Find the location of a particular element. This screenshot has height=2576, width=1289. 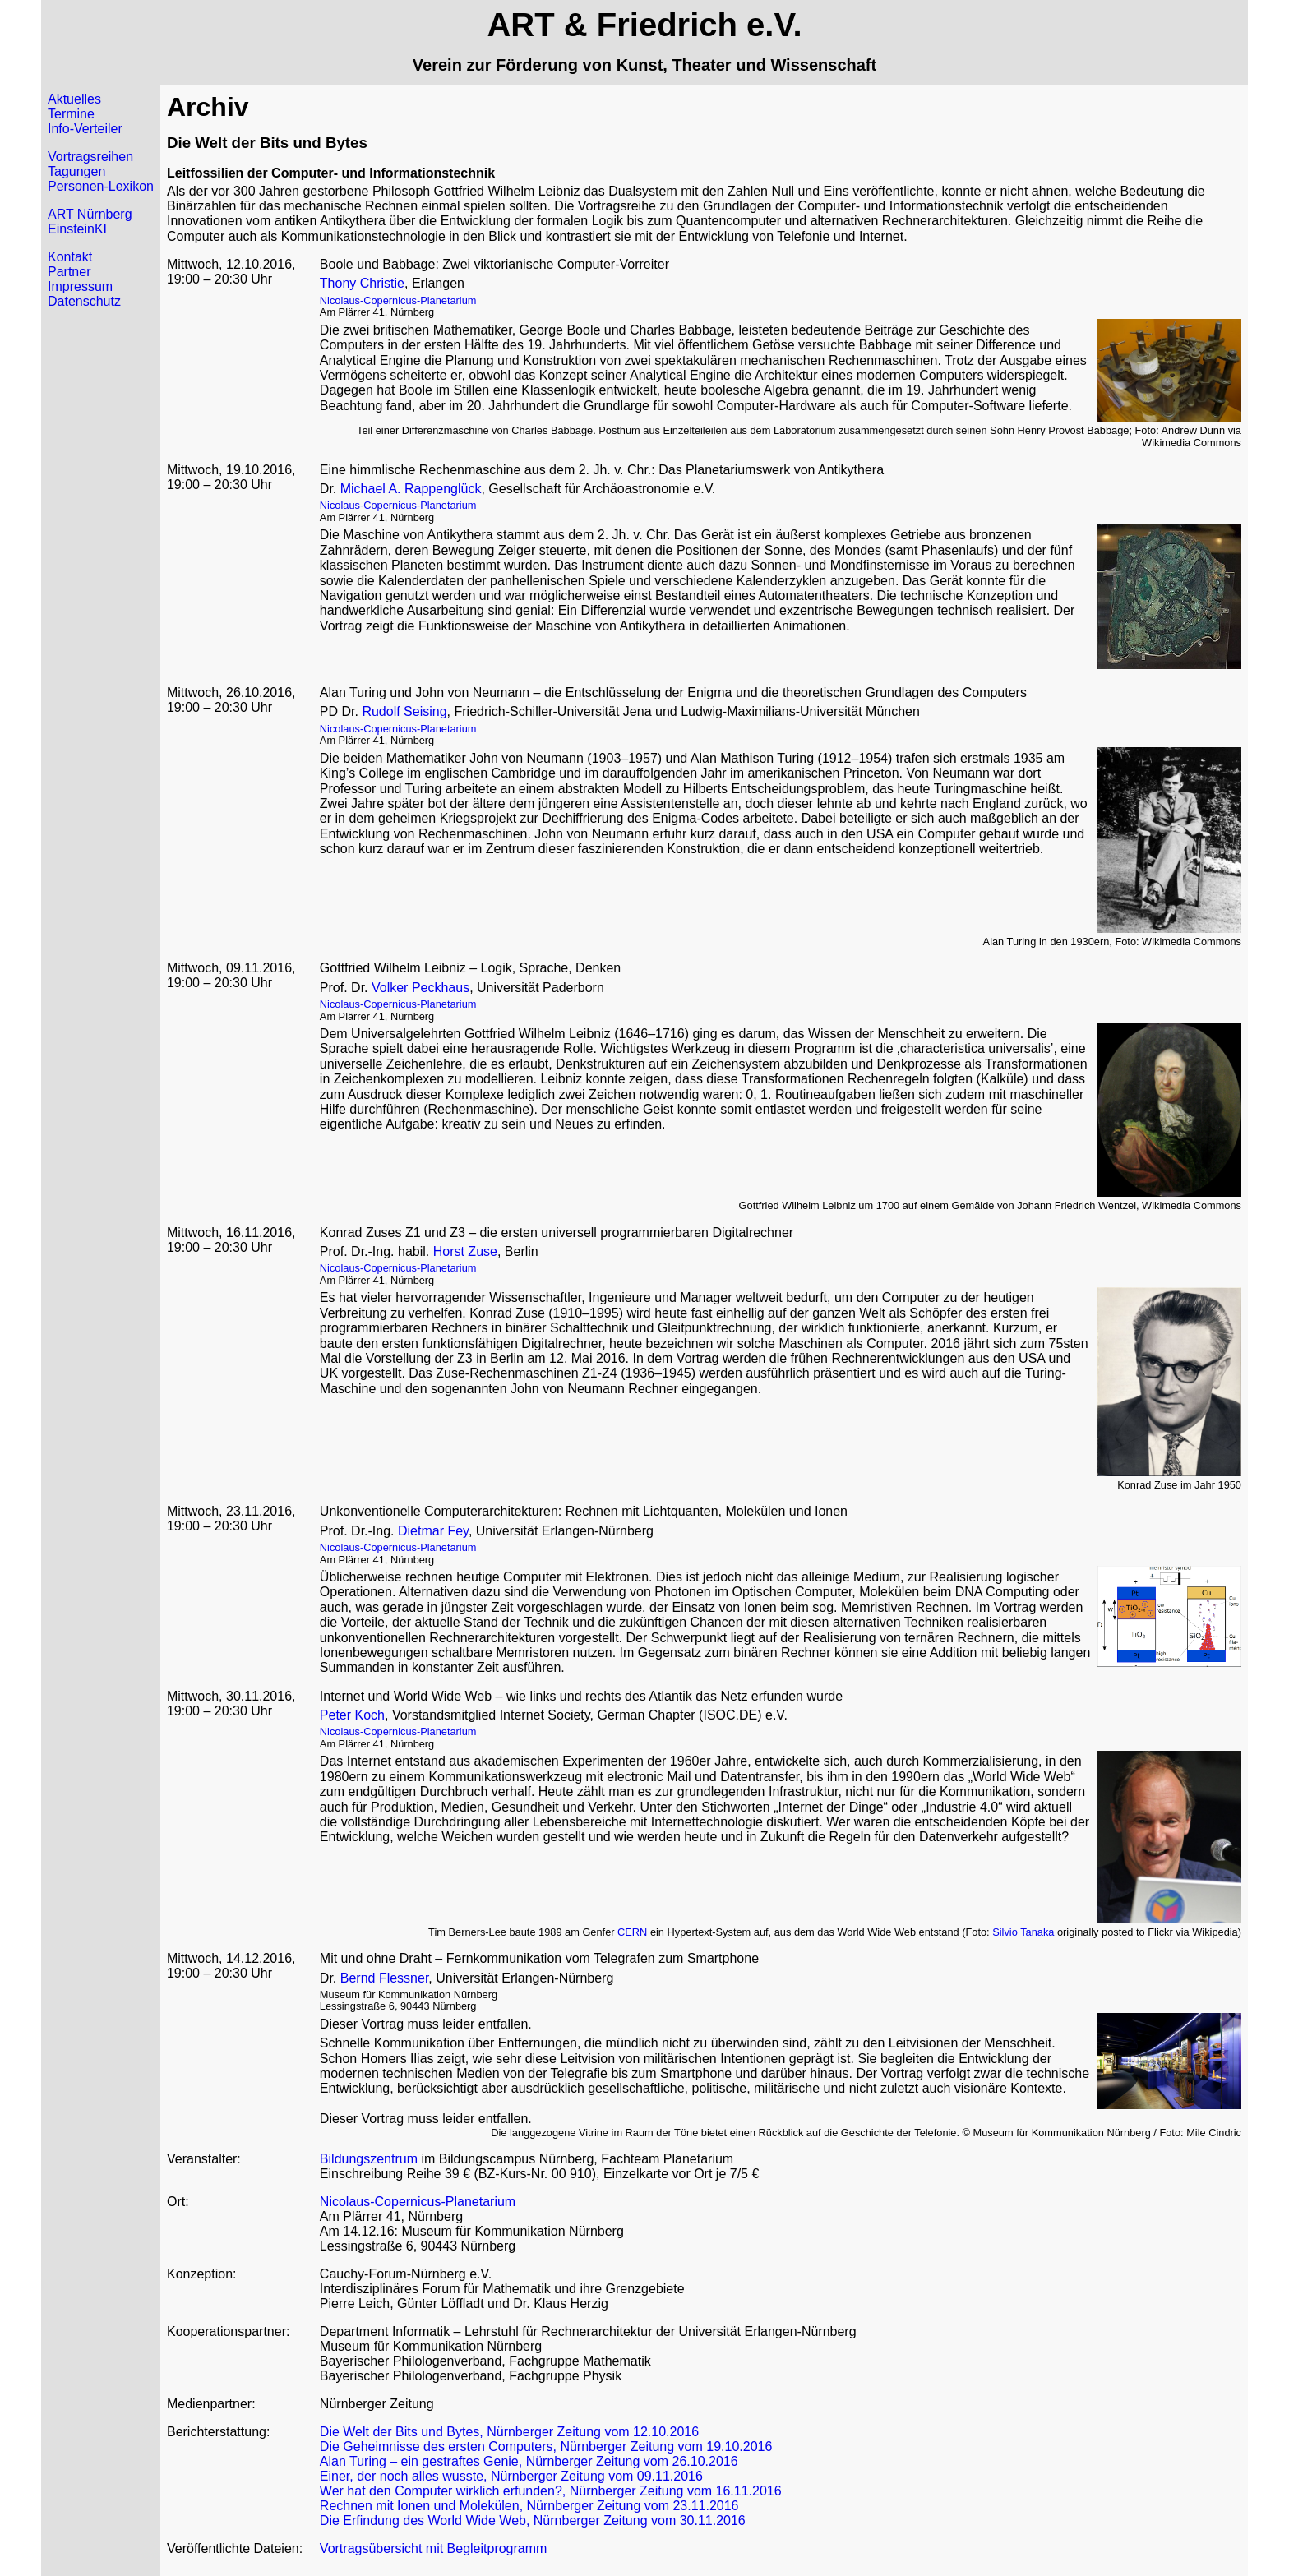

Personen-Lexikon is located at coordinates (101, 186).